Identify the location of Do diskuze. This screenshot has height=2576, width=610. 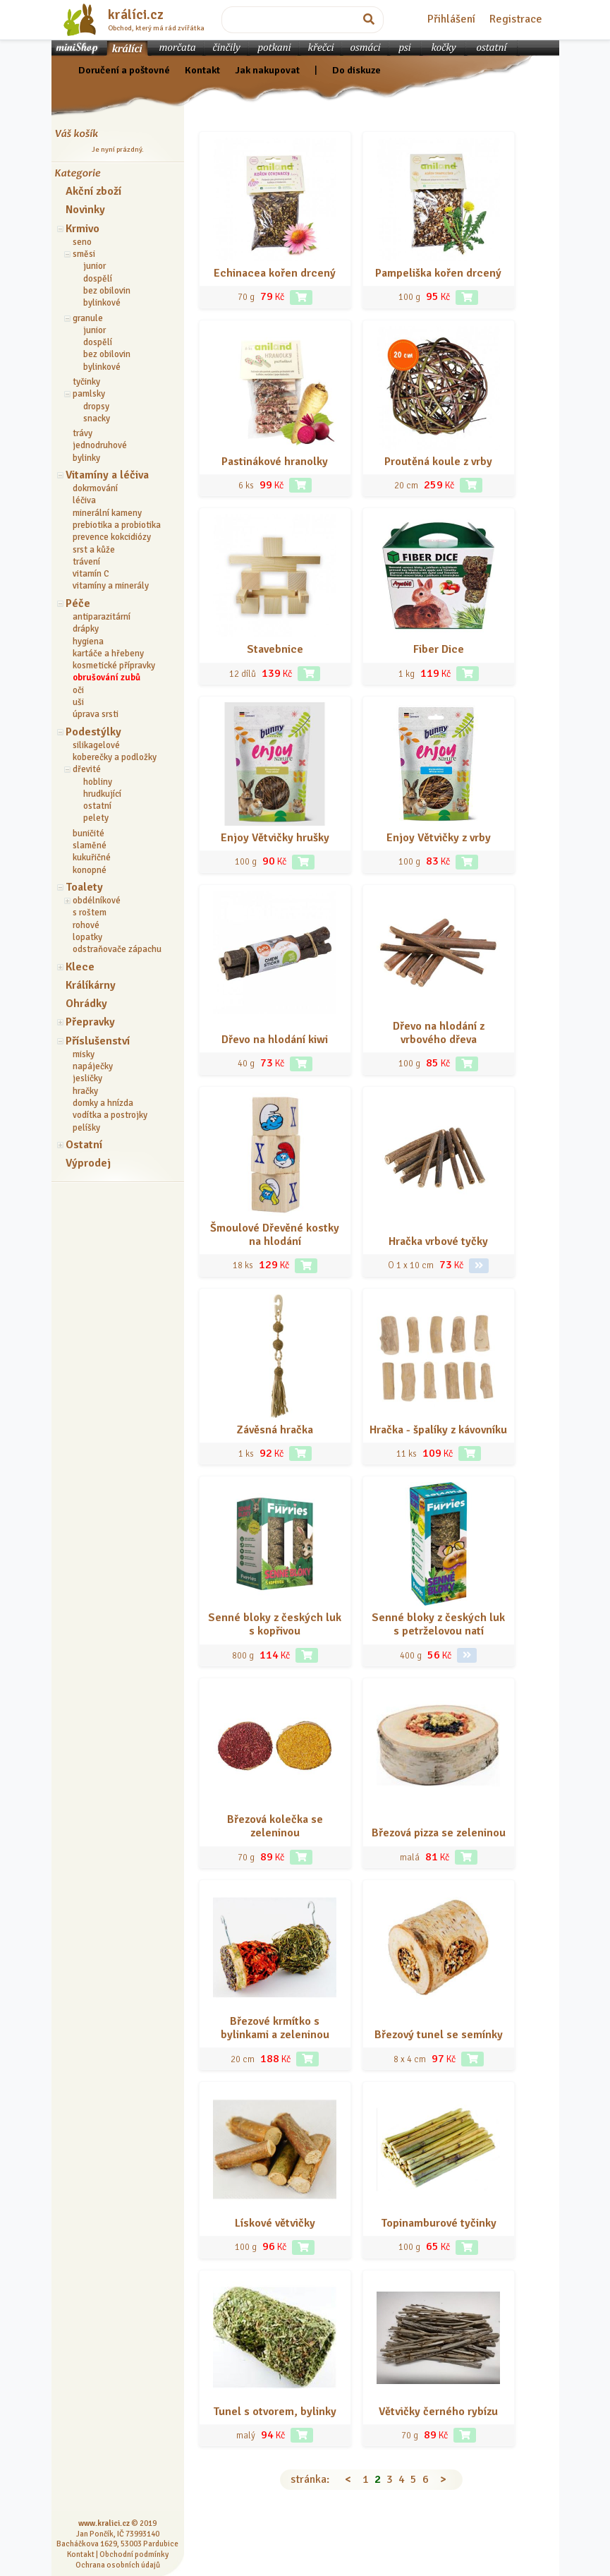
(356, 70).